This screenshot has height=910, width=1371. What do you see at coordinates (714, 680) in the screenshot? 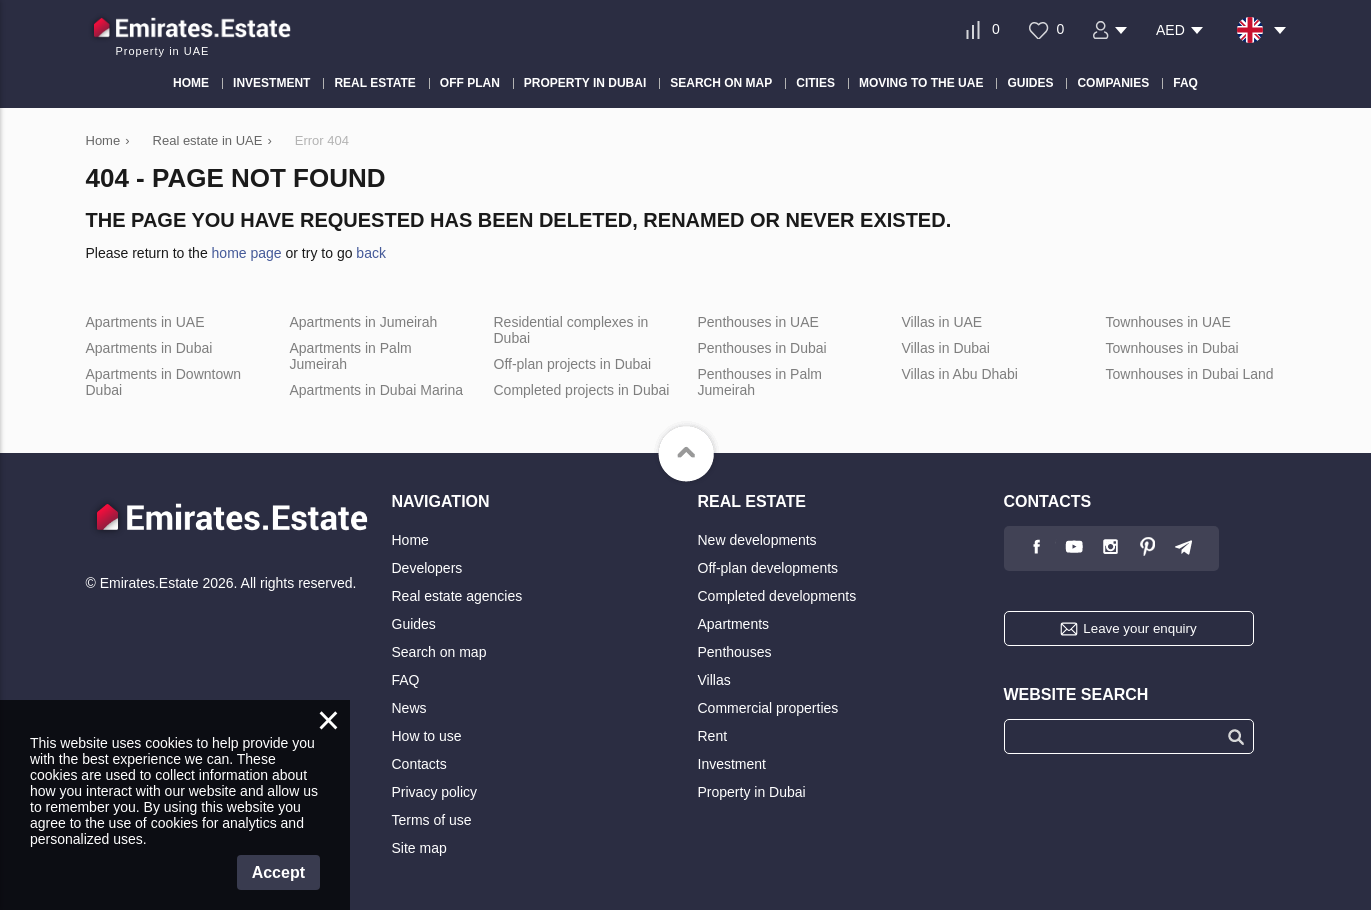
I see `Villas` at bounding box center [714, 680].